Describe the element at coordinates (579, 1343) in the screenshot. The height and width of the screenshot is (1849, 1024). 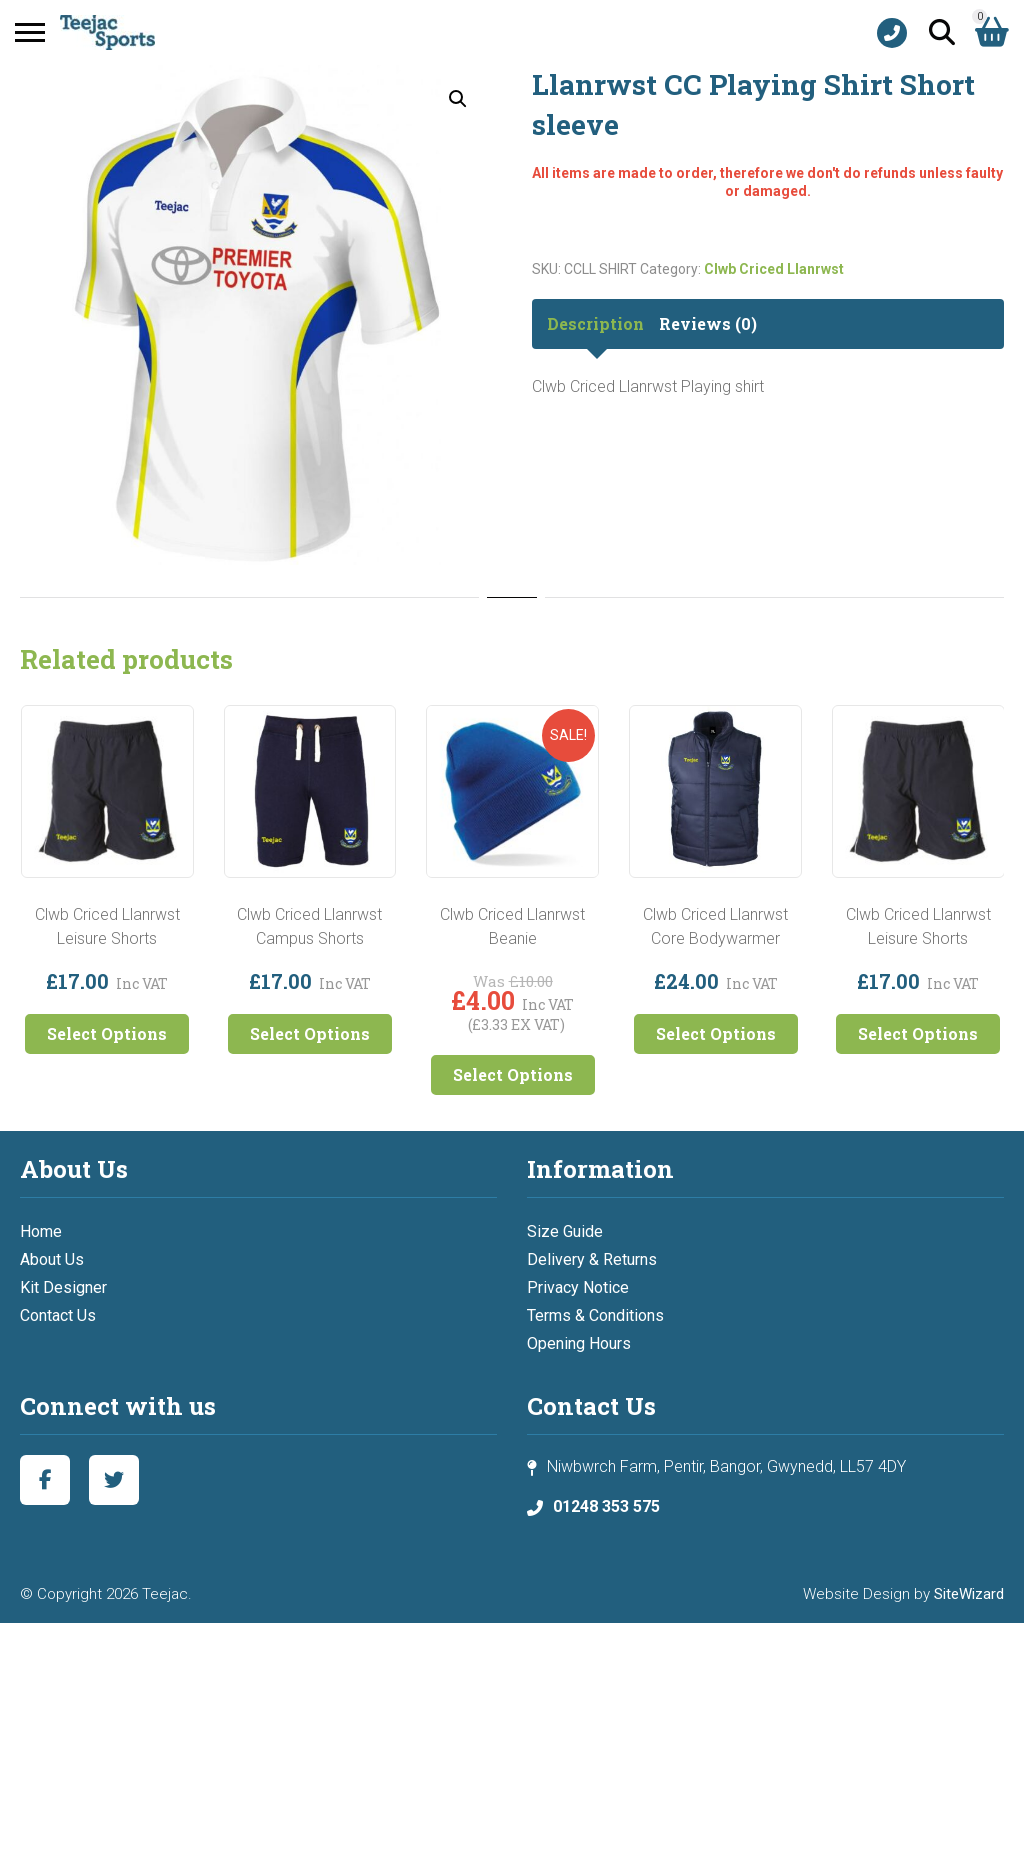
I see `Opening Hours` at that location.